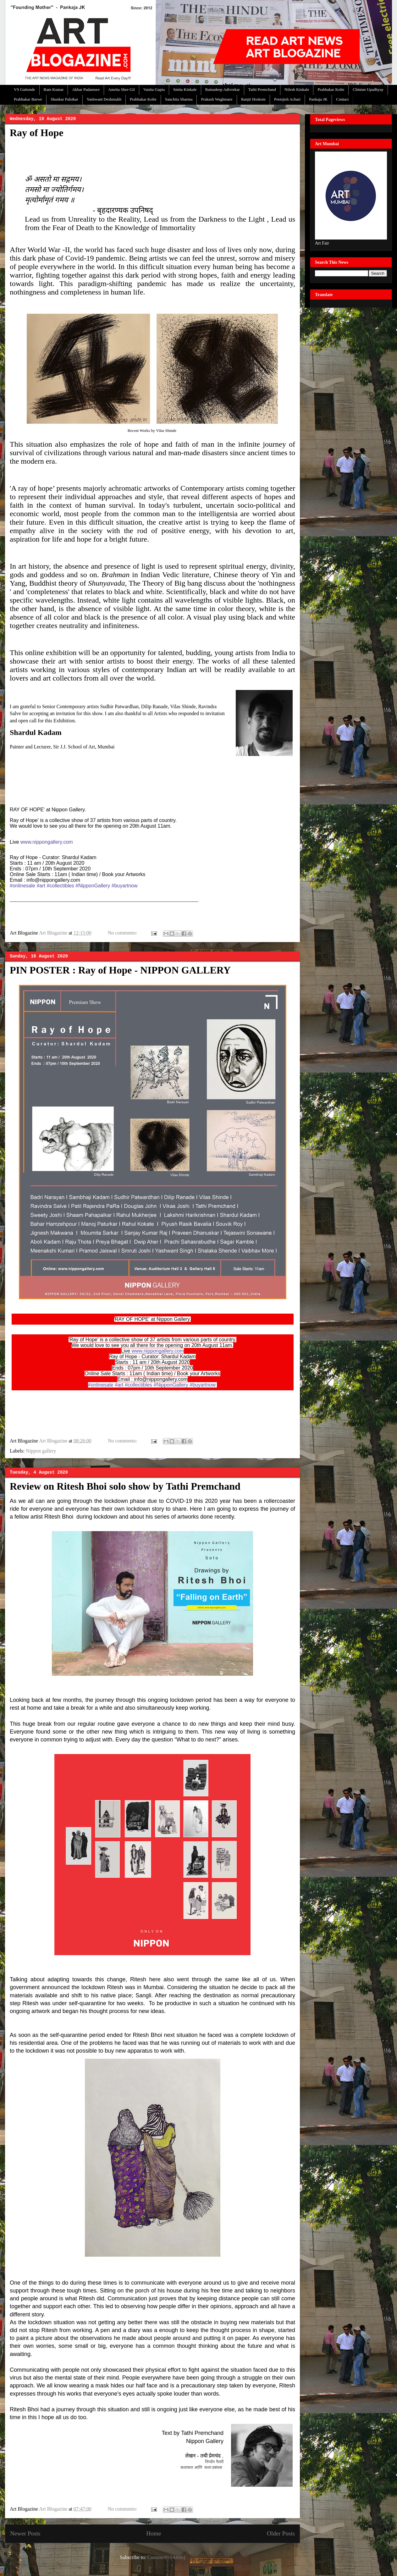 This screenshot has height=2576, width=397. What do you see at coordinates (123, 932) in the screenshot?
I see `No comments:` at bounding box center [123, 932].